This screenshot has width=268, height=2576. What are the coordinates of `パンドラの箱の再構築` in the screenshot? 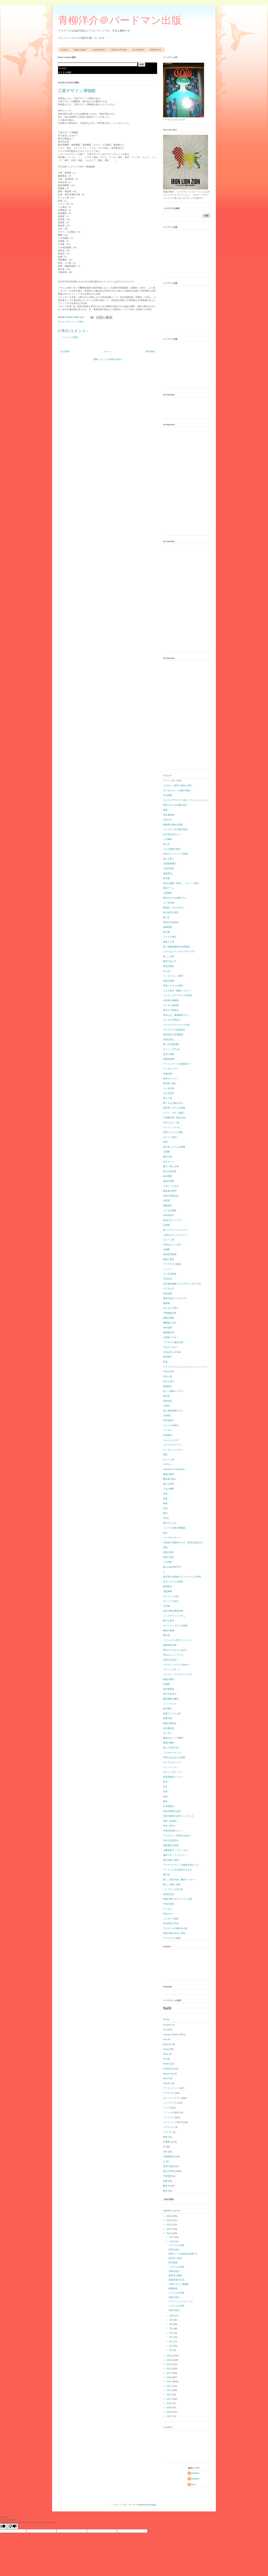 It's located at (174, 1528).